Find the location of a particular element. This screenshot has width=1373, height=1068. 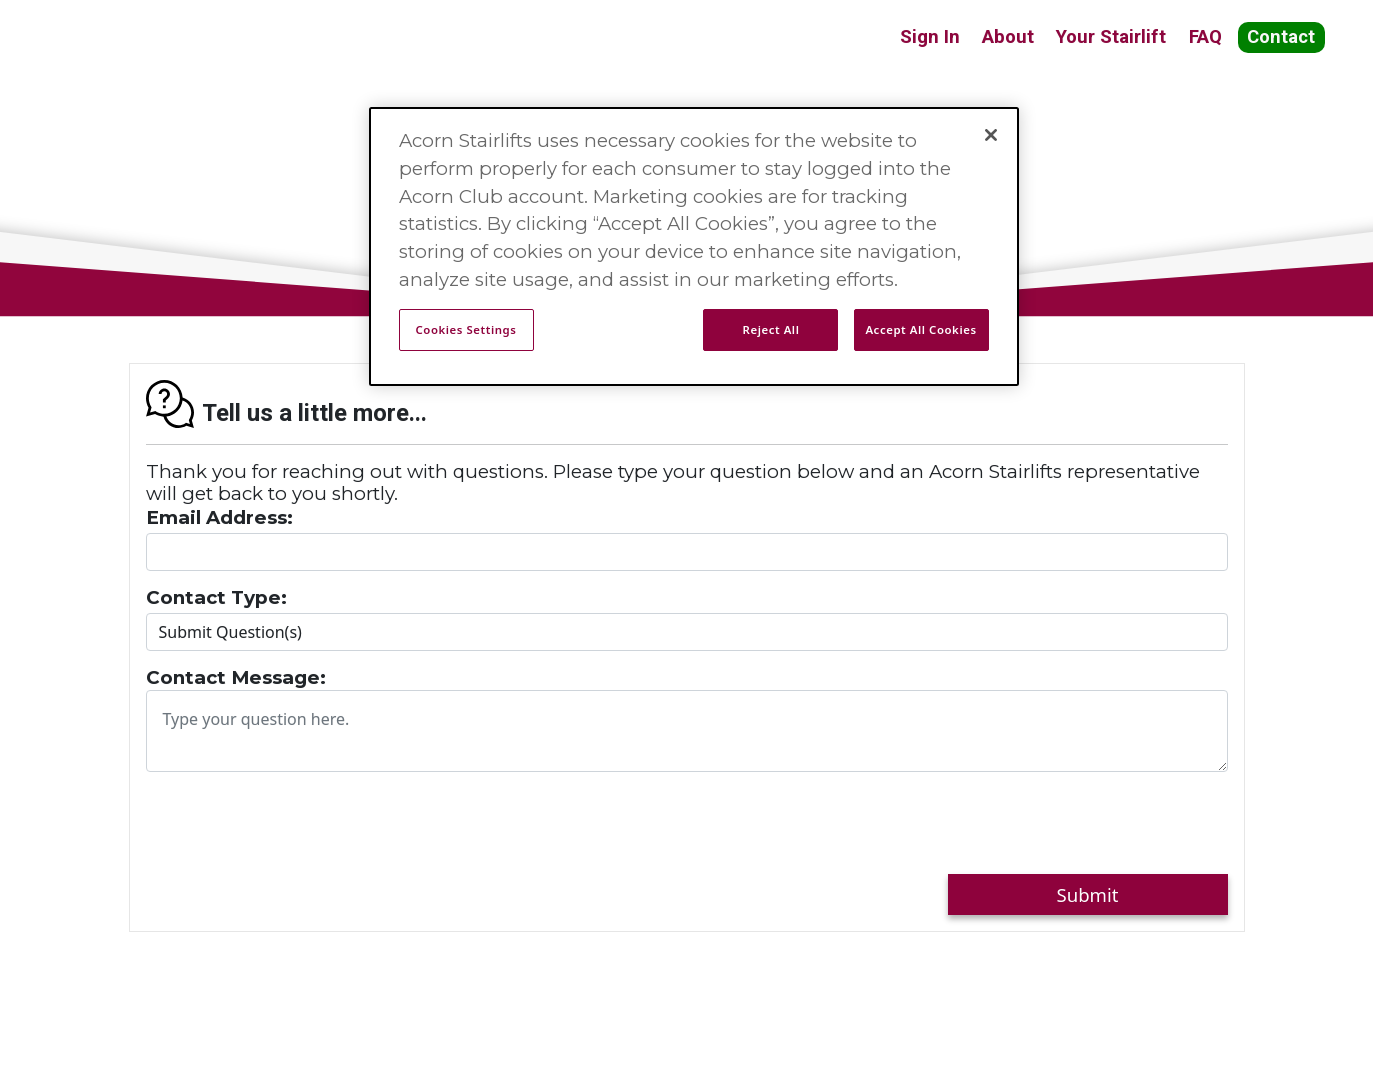

Reject All is located at coordinates (771, 329).